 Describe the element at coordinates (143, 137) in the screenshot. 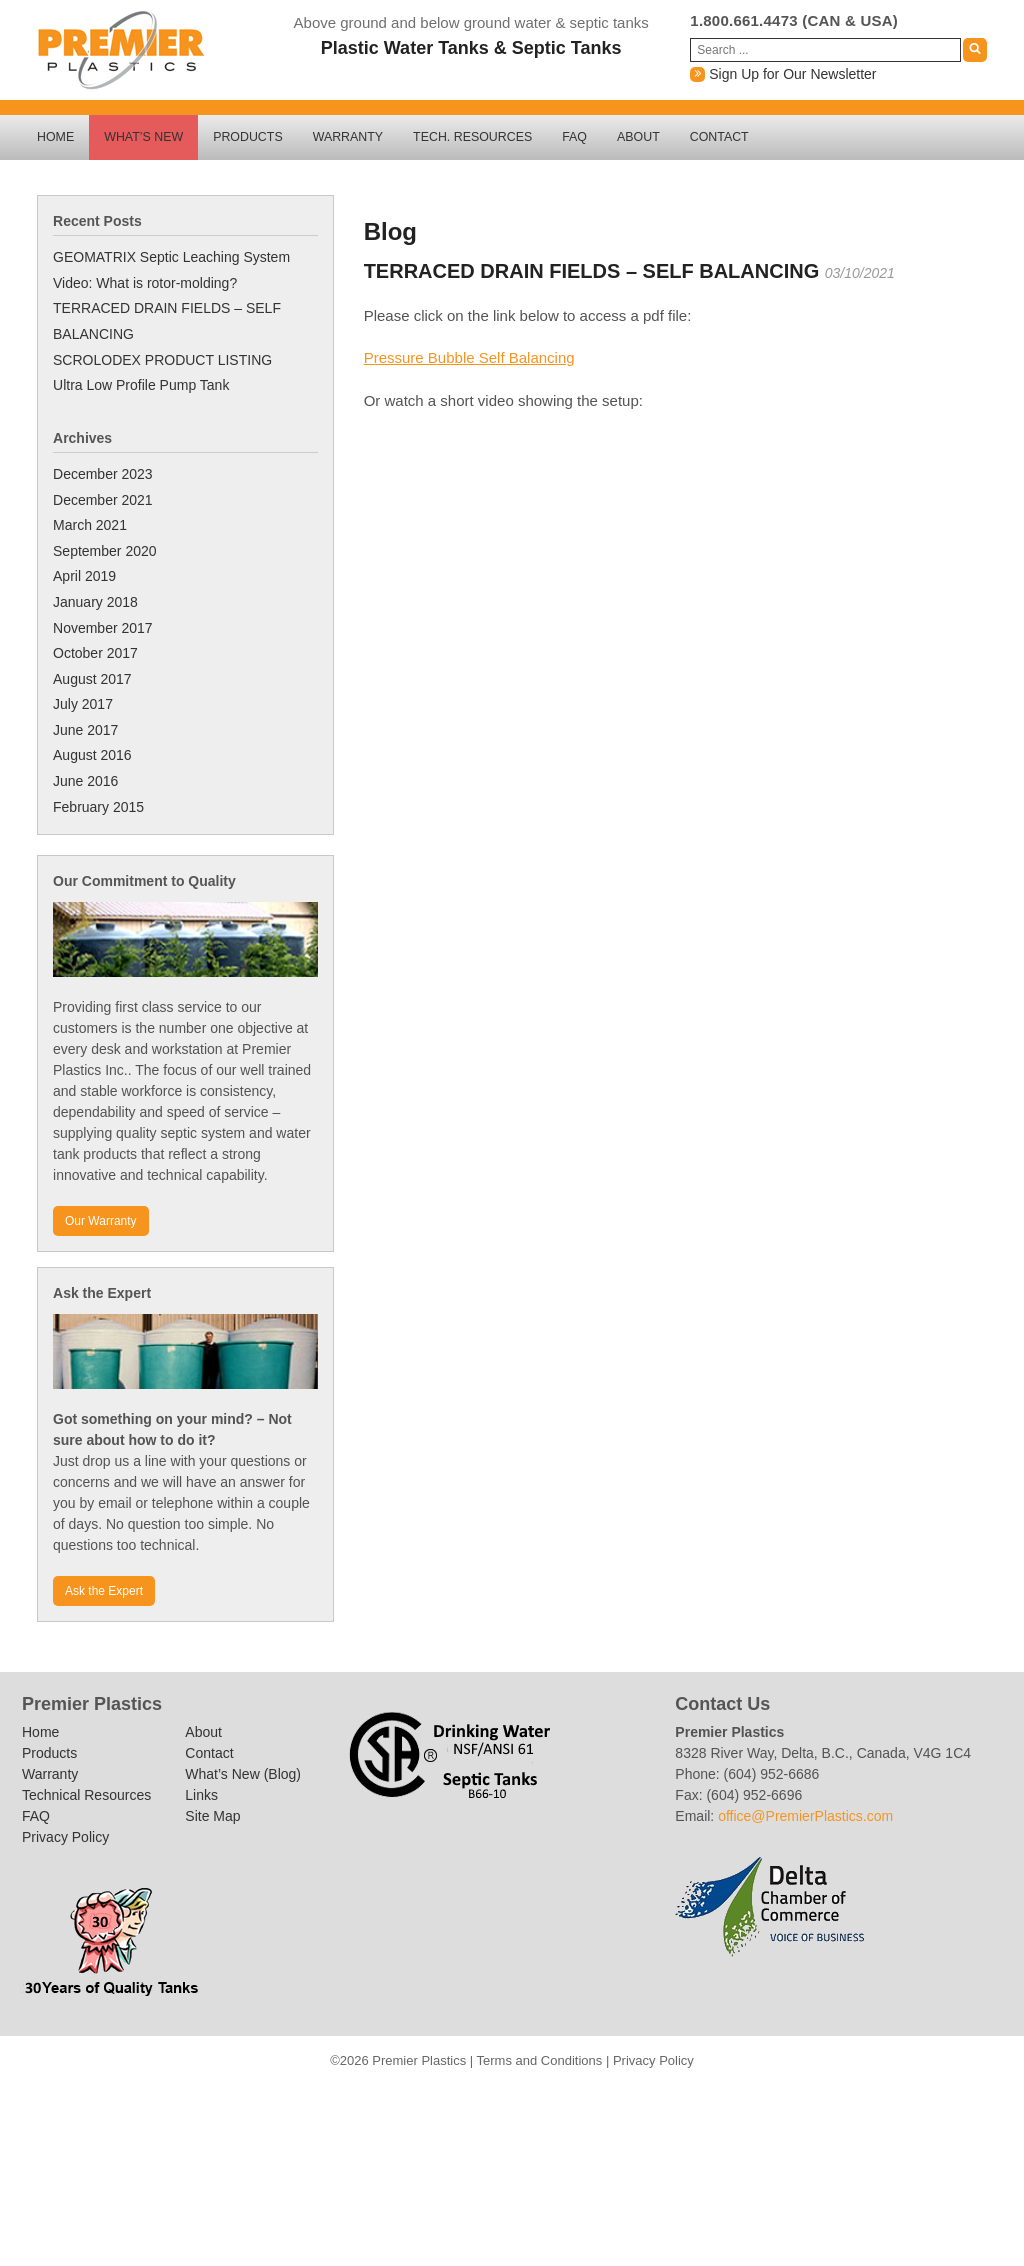

I see `What’s New` at that location.